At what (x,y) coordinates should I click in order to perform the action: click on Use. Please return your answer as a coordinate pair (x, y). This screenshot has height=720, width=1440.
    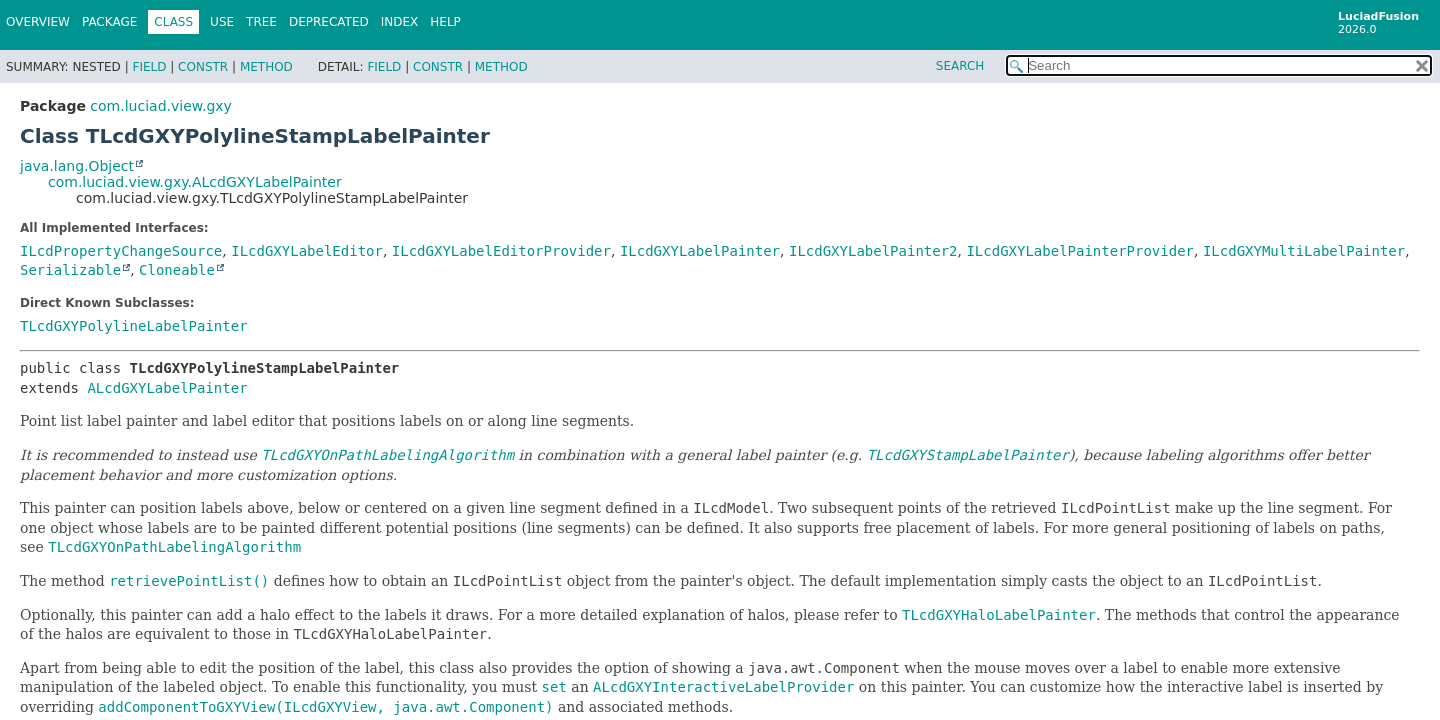
    Looking at the image, I should click on (222, 22).